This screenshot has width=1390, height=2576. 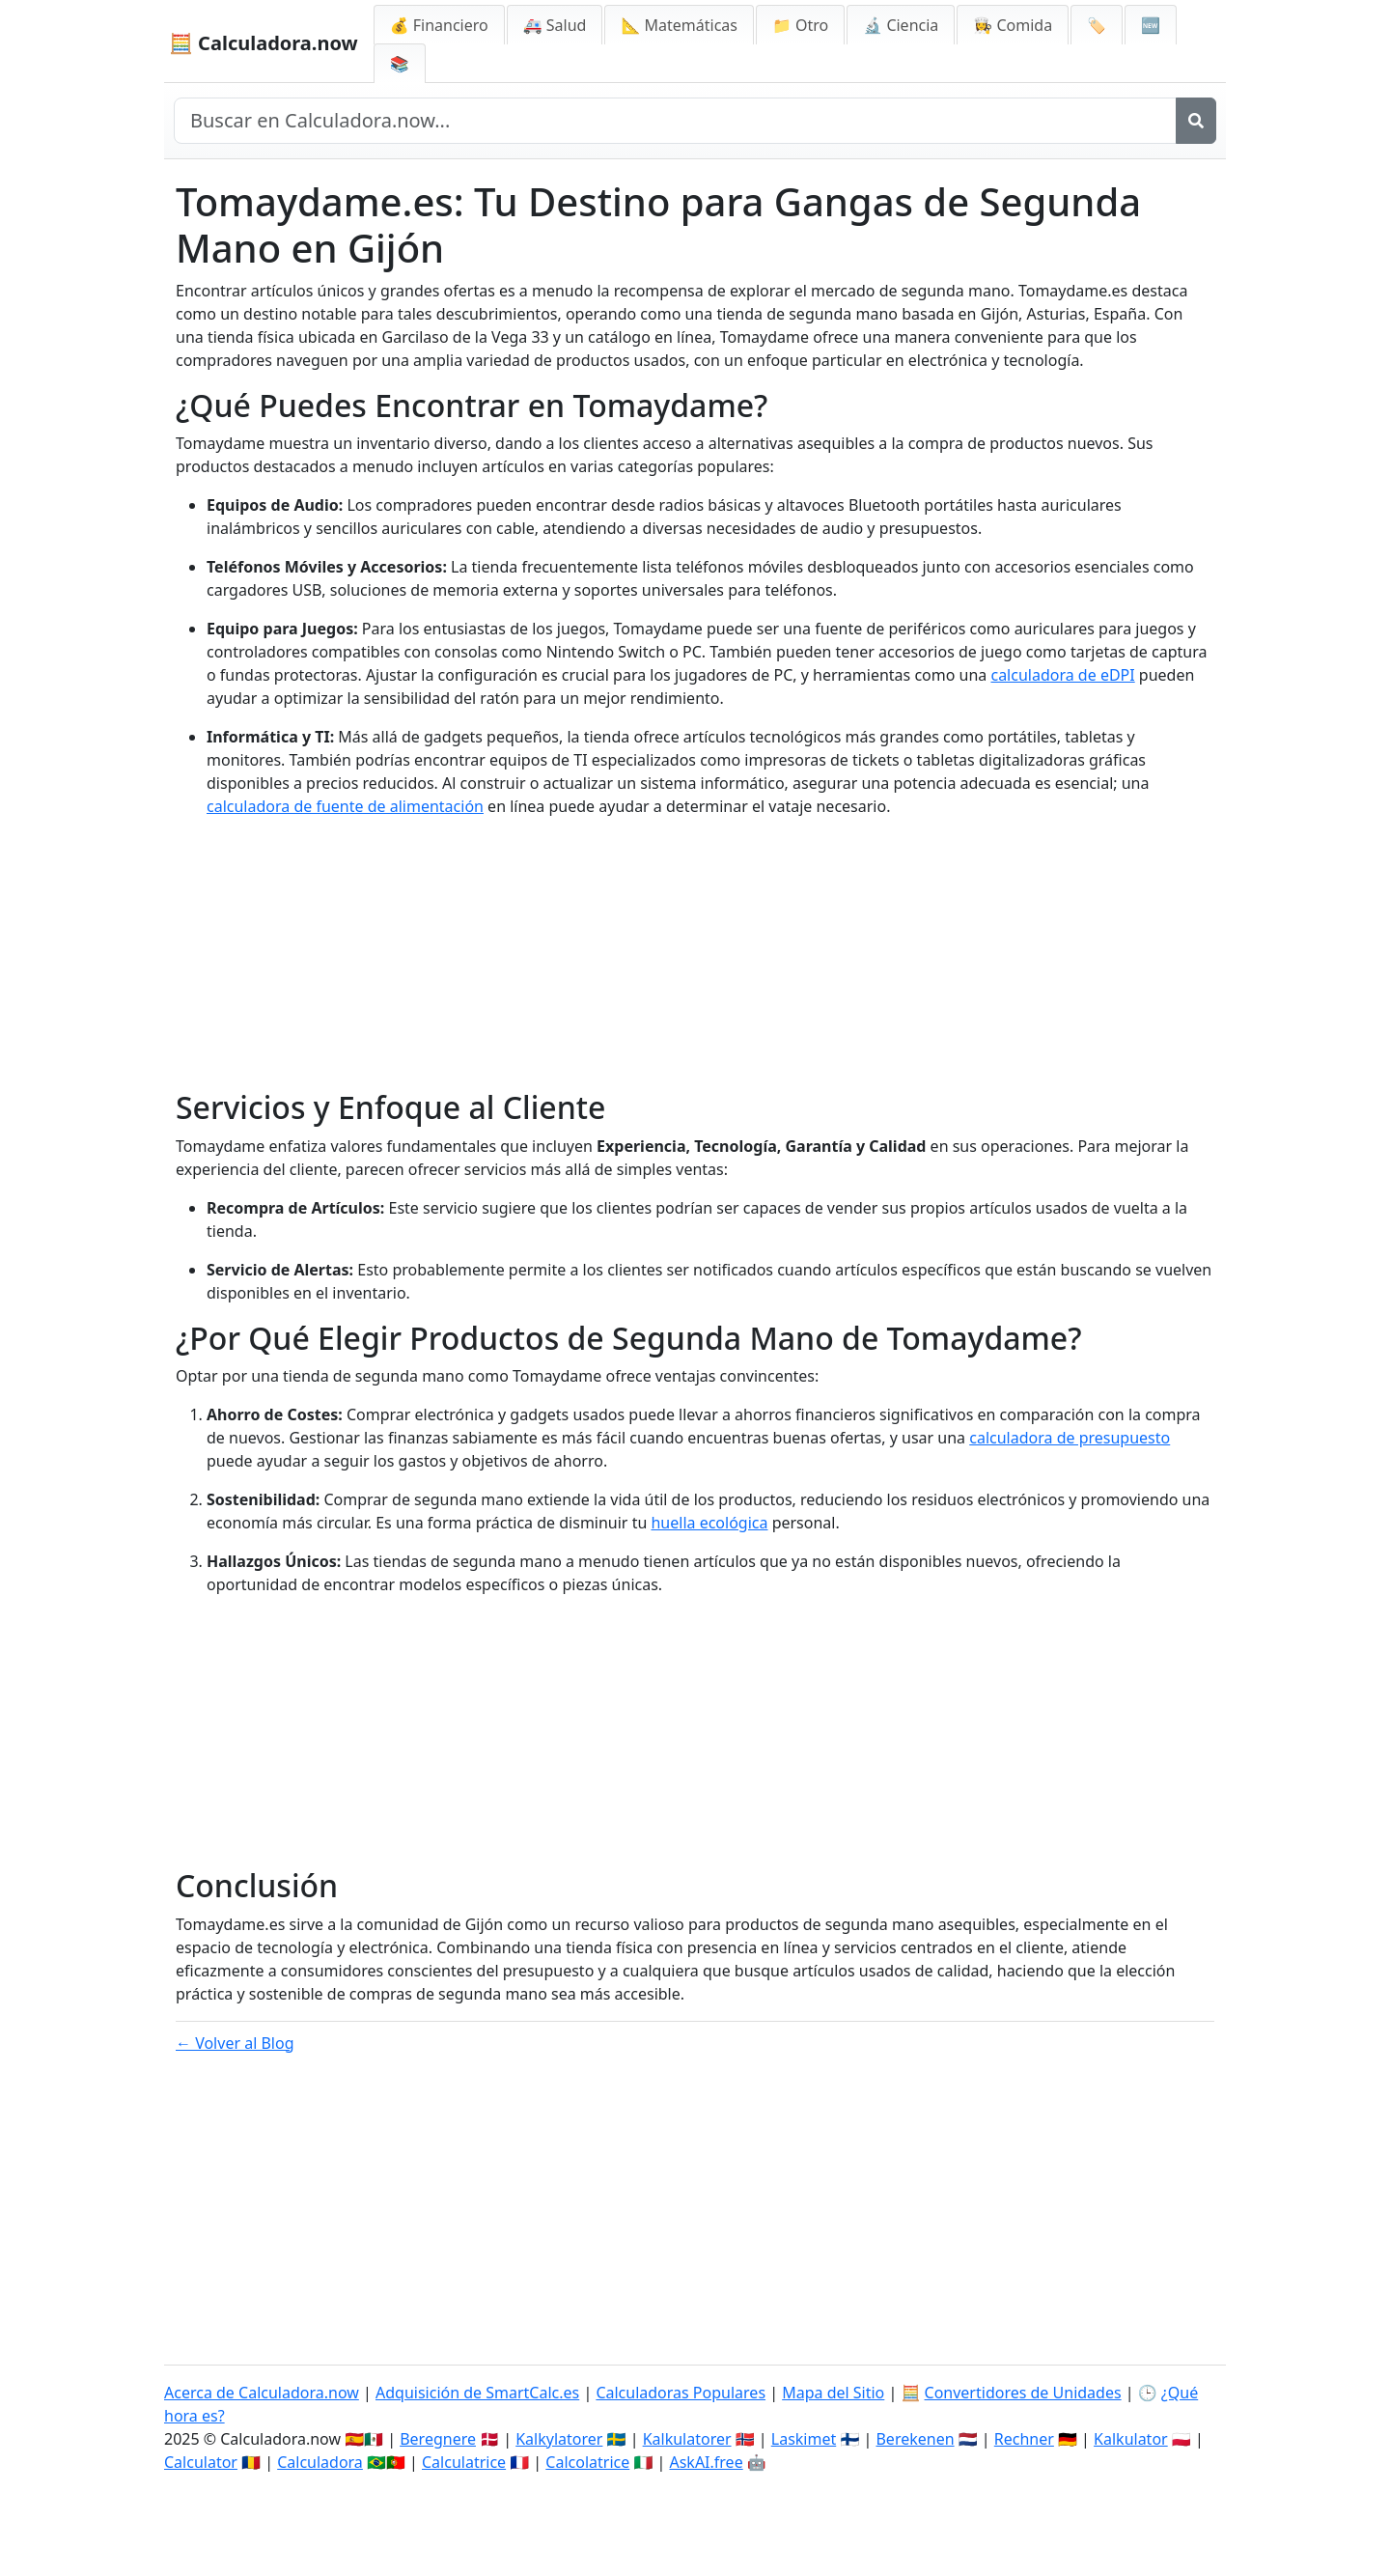 What do you see at coordinates (1069, 1437) in the screenshot?
I see `calculadora de presupuesto` at bounding box center [1069, 1437].